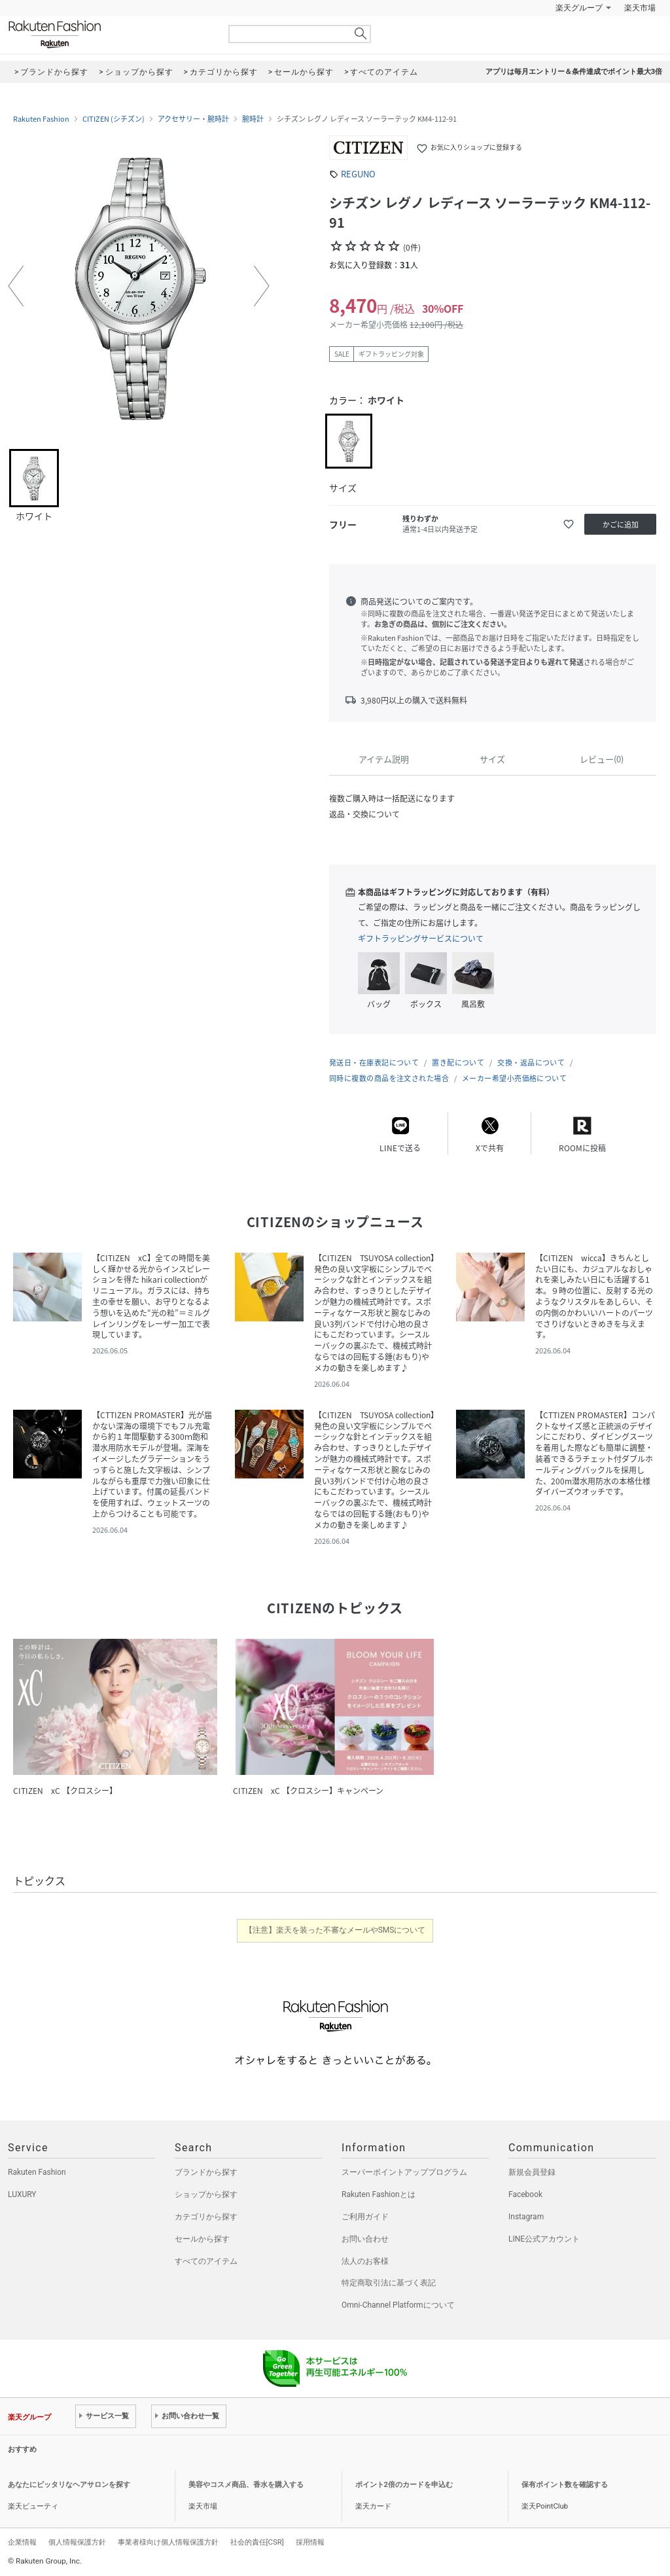 The image size is (670, 2576). What do you see at coordinates (193, 119) in the screenshot?
I see `アクセサリー・腕時計` at bounding box center [193, 119].